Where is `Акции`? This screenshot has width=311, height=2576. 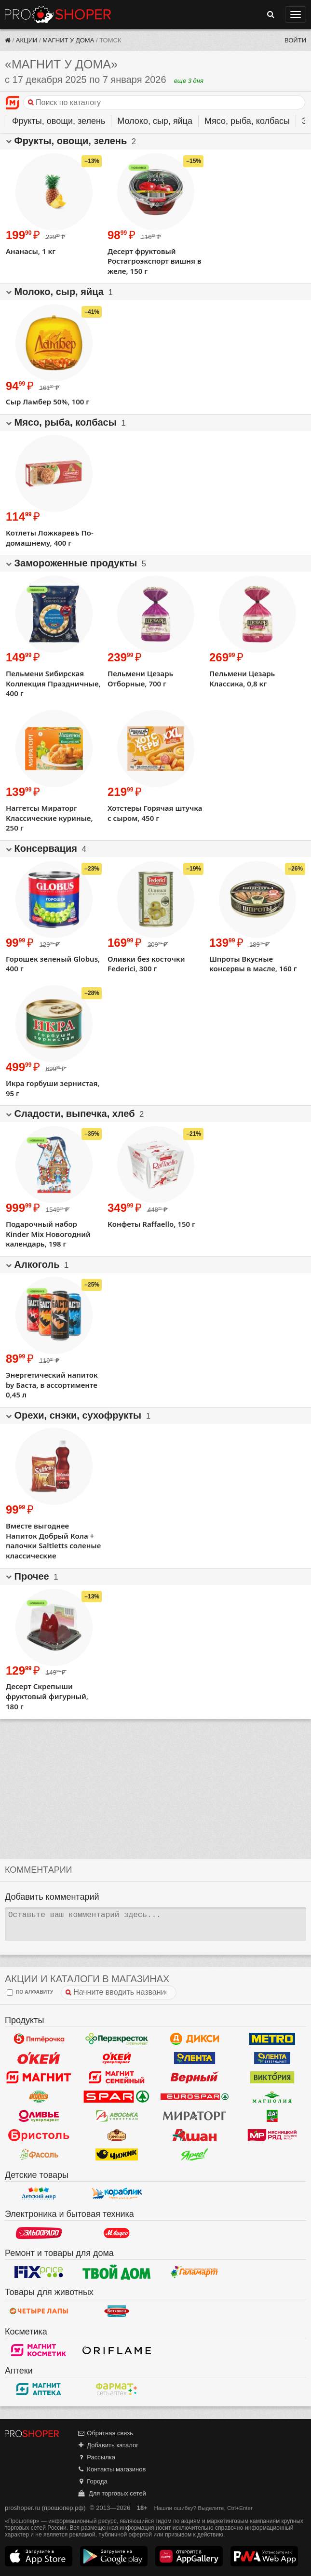 Акции is located at coordinates (27, 40).